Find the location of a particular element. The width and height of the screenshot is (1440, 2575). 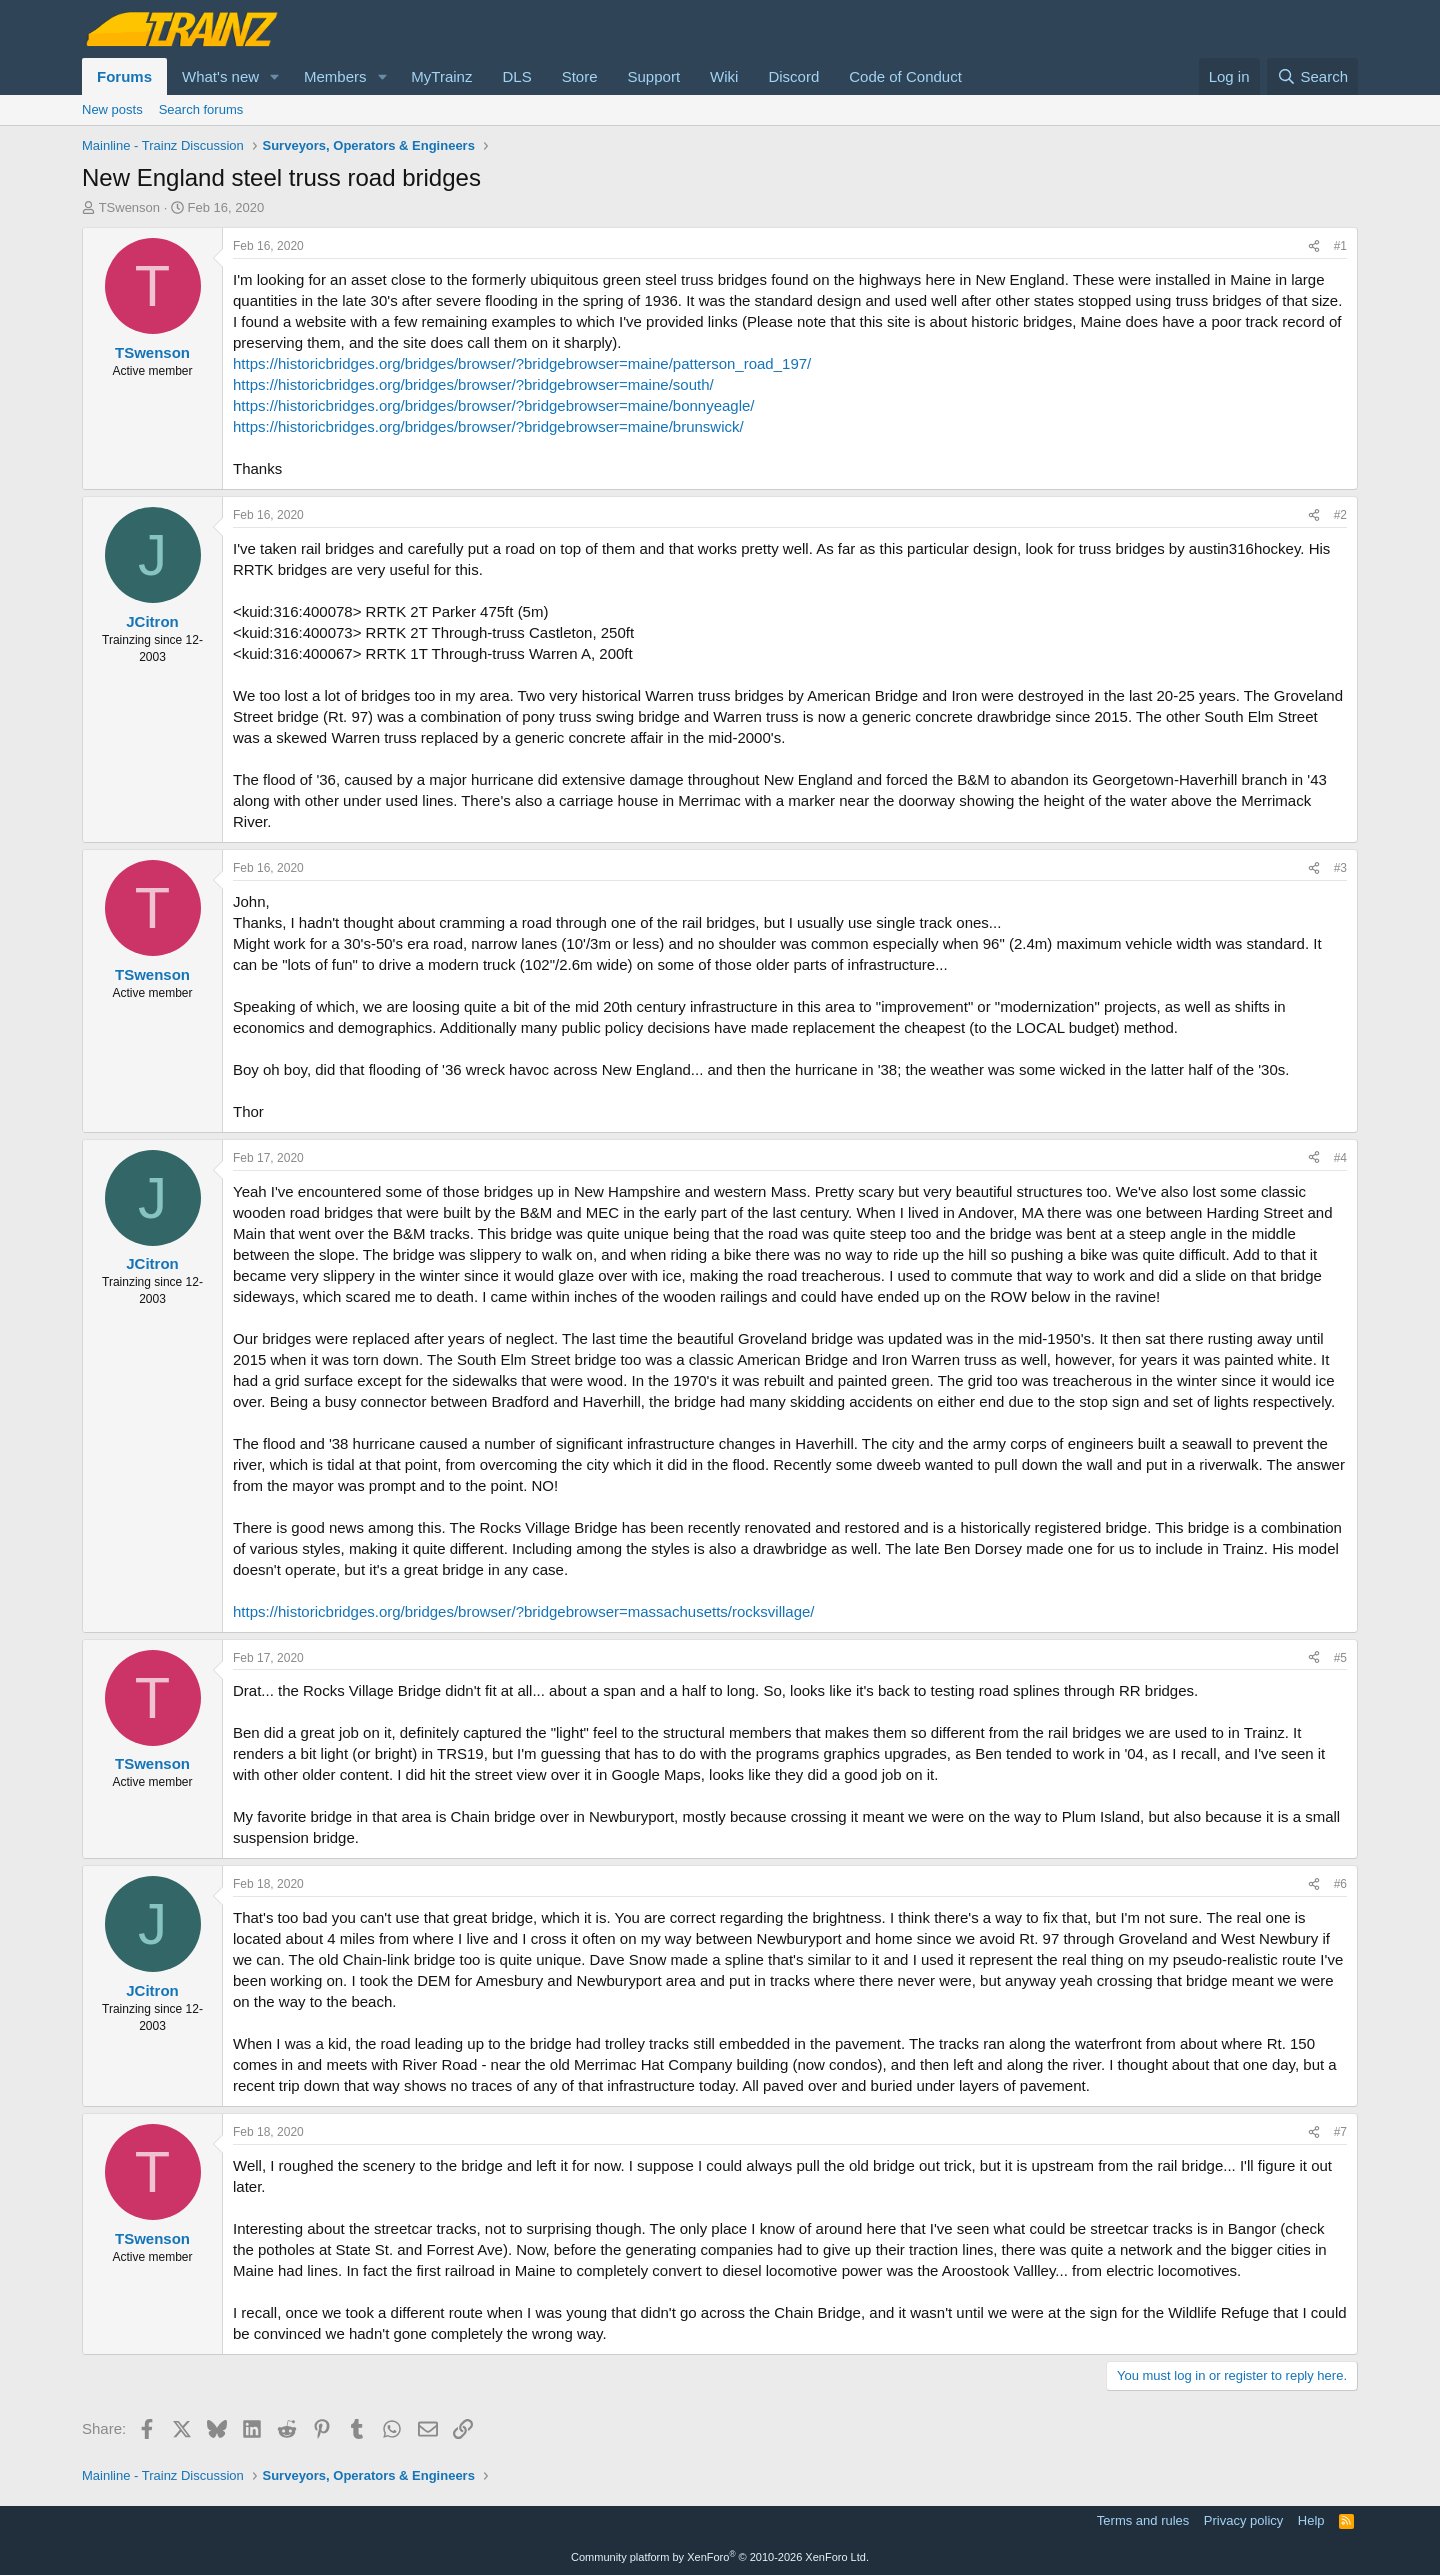

#2 is located at coordinates (1340, 515).